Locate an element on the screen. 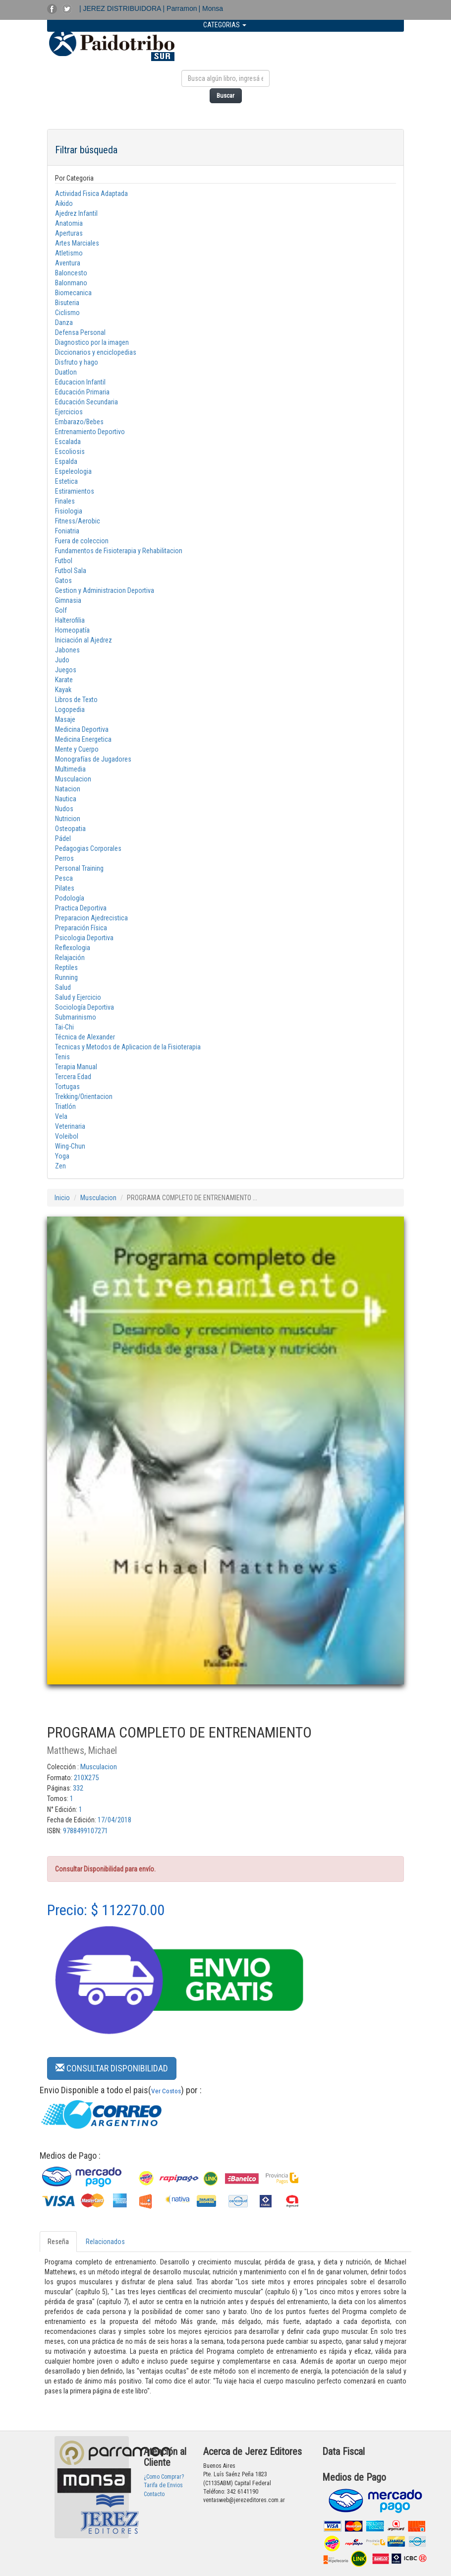 Image resolution: width=451 pixels, height=2576 pixels. Relajación is located at coordinates (70, 958).